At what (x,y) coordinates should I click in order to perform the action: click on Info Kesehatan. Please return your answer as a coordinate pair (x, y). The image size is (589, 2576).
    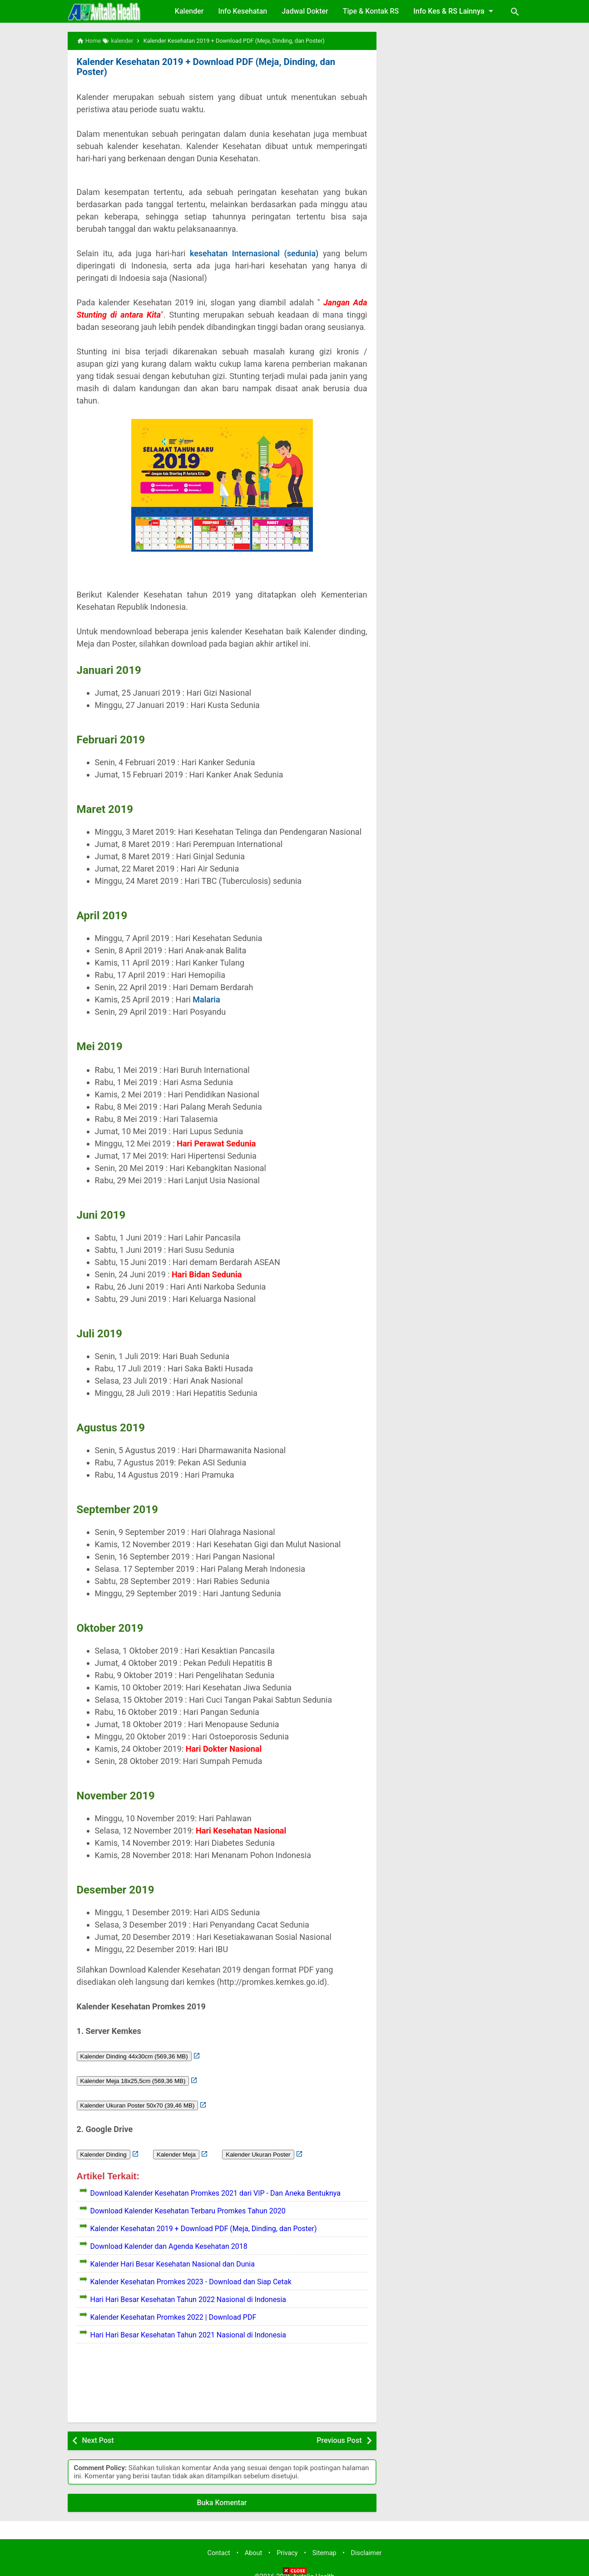
    Looking at the image, I should click on (242, 11).